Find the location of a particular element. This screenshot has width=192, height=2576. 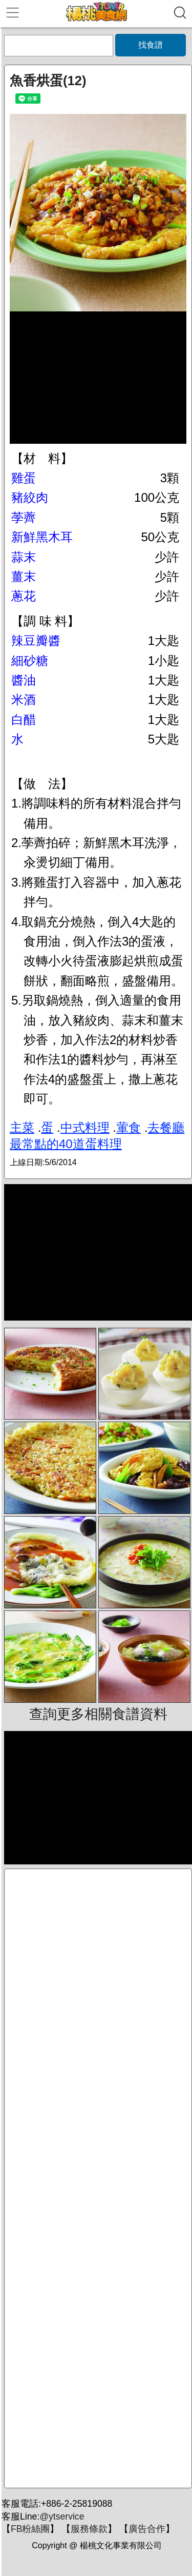

新鮮黑木耳 is located at coordinates (42, 537).